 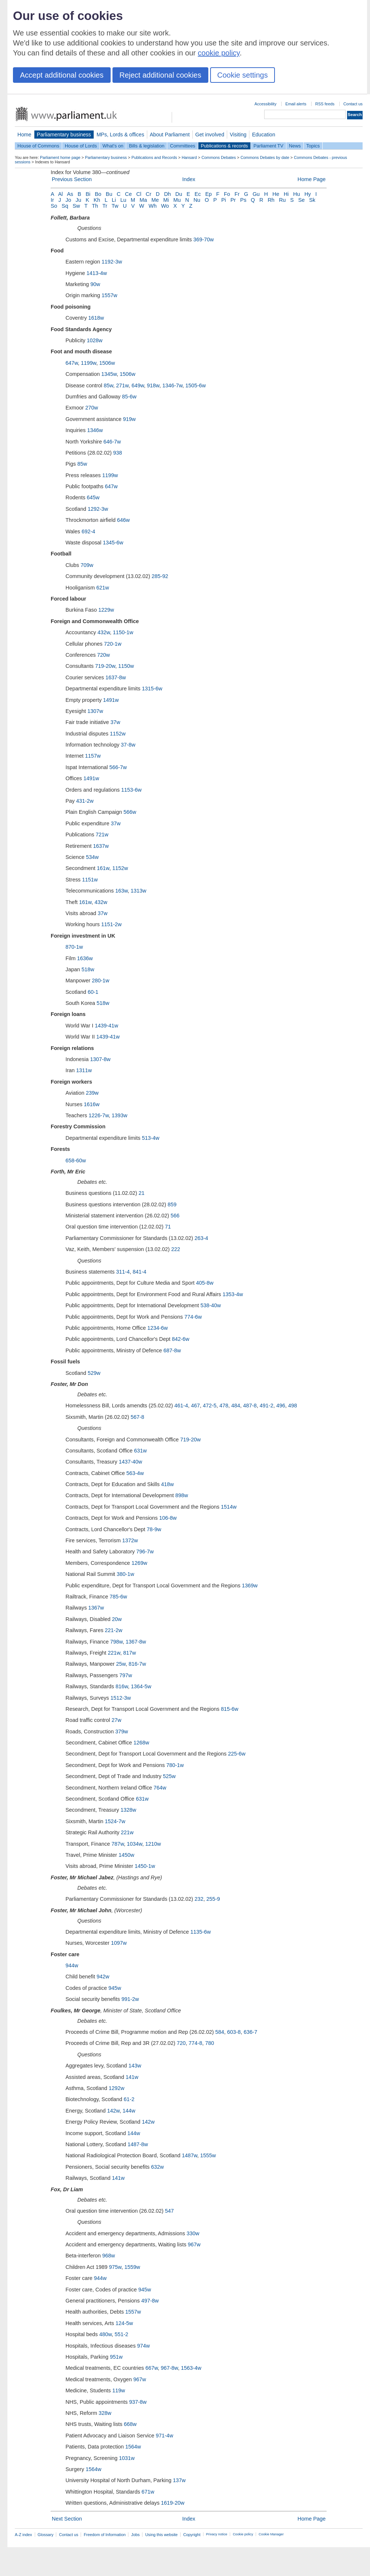 What do you see at coordinates (123, 1272) in the screenshot?
I see `311-4` at bounding box center [123, 1272].